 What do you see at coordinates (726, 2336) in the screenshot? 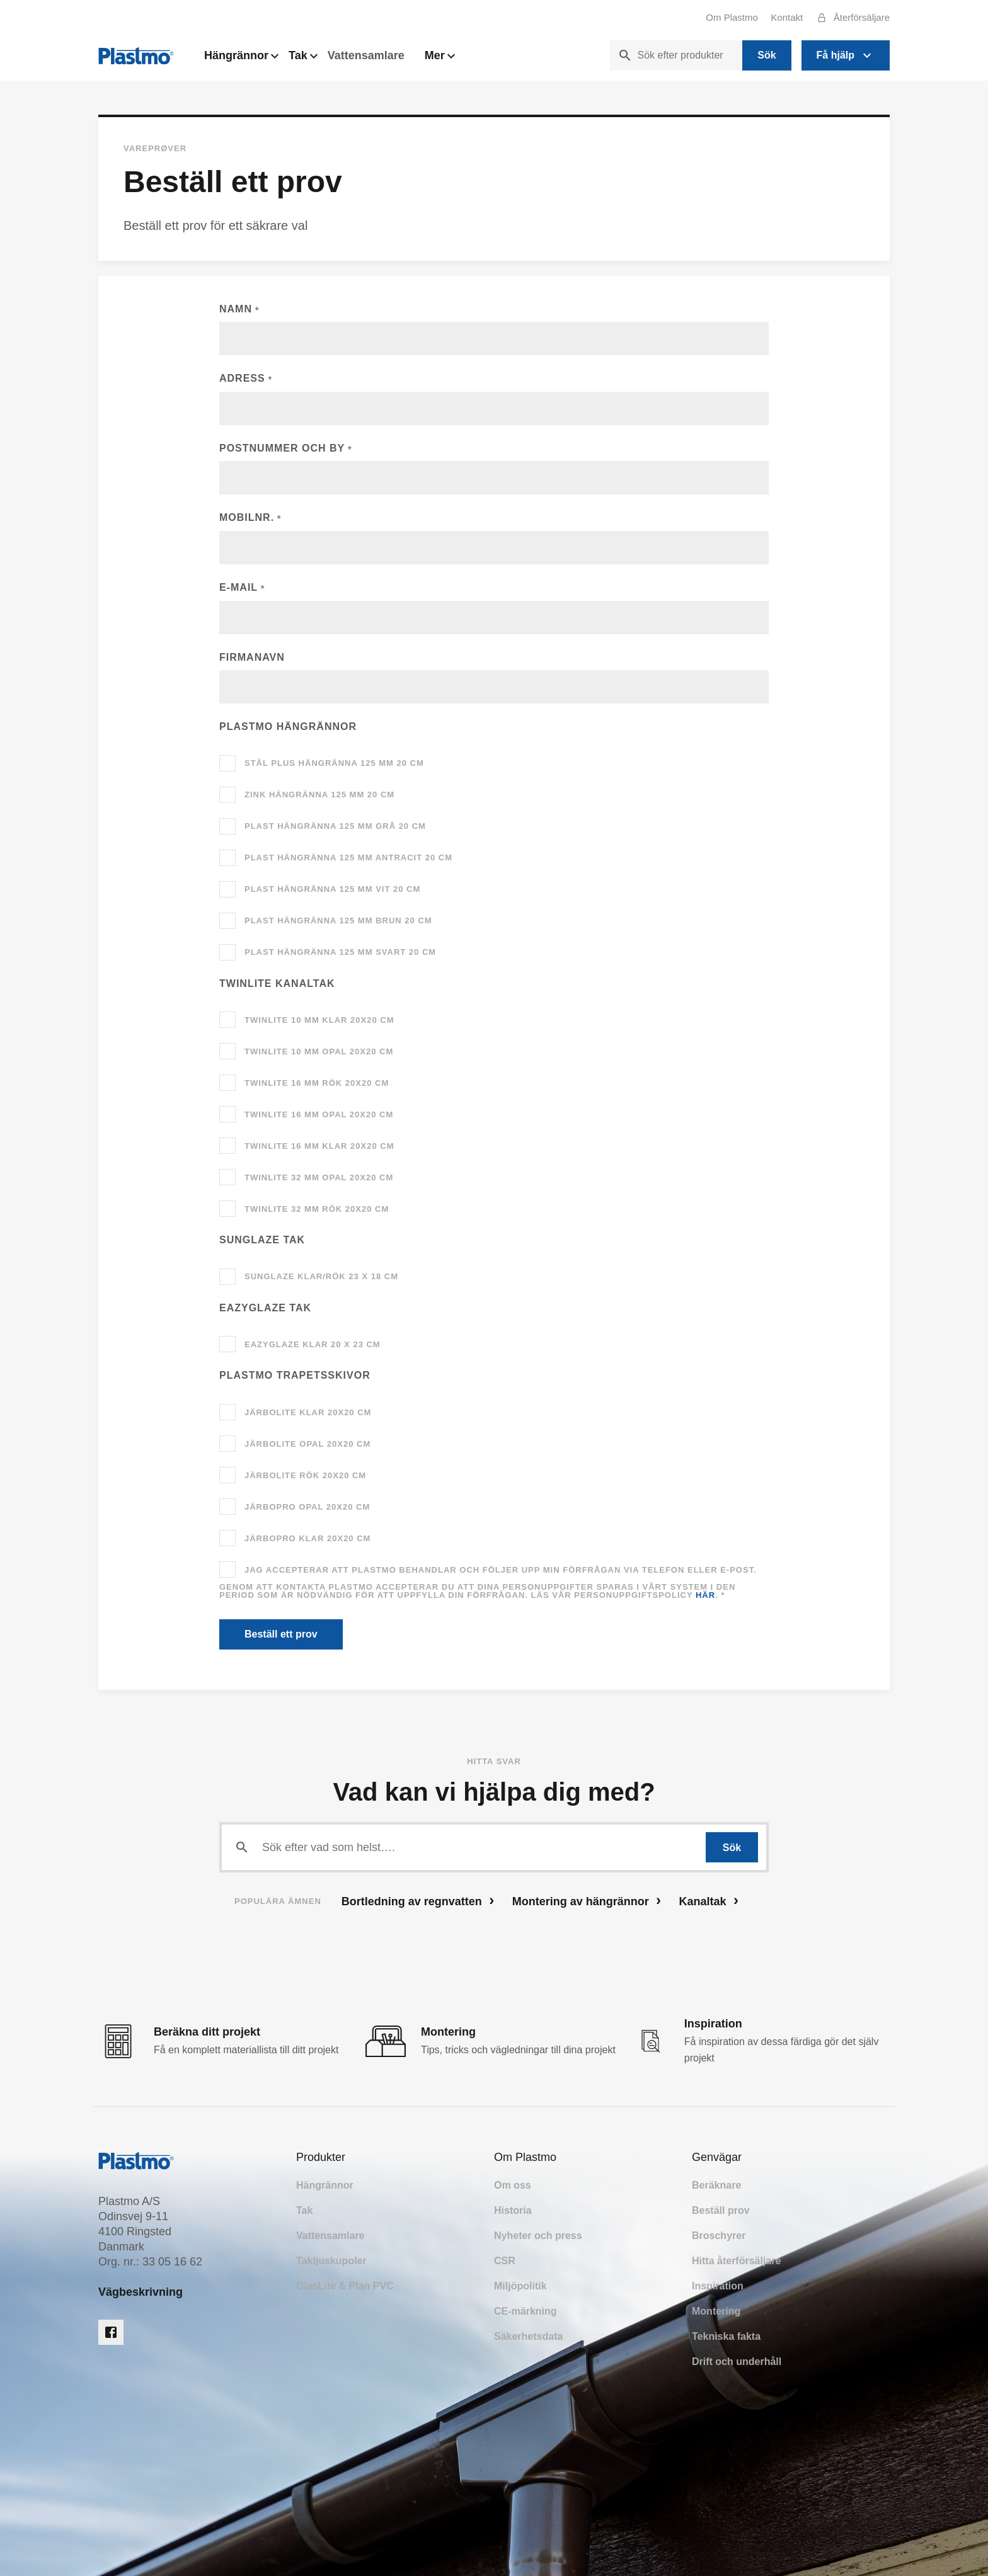
I see `Tekniska fakta` at bounding box center [726, 2336].